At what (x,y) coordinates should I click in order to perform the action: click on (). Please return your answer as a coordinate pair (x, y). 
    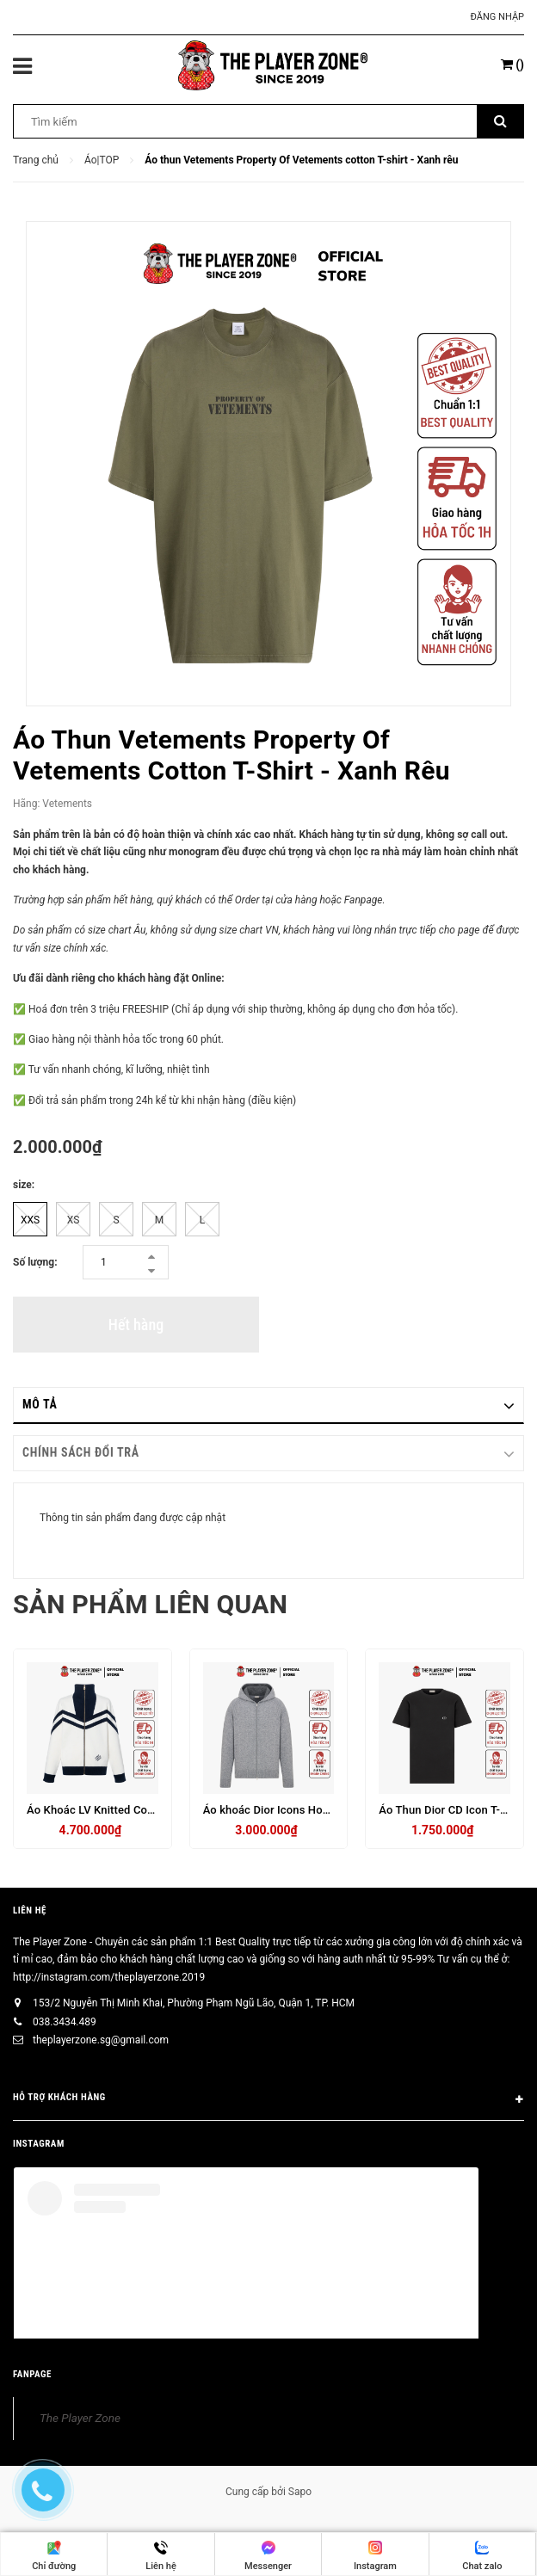
    Looking at the image, I should click on (512, 64).